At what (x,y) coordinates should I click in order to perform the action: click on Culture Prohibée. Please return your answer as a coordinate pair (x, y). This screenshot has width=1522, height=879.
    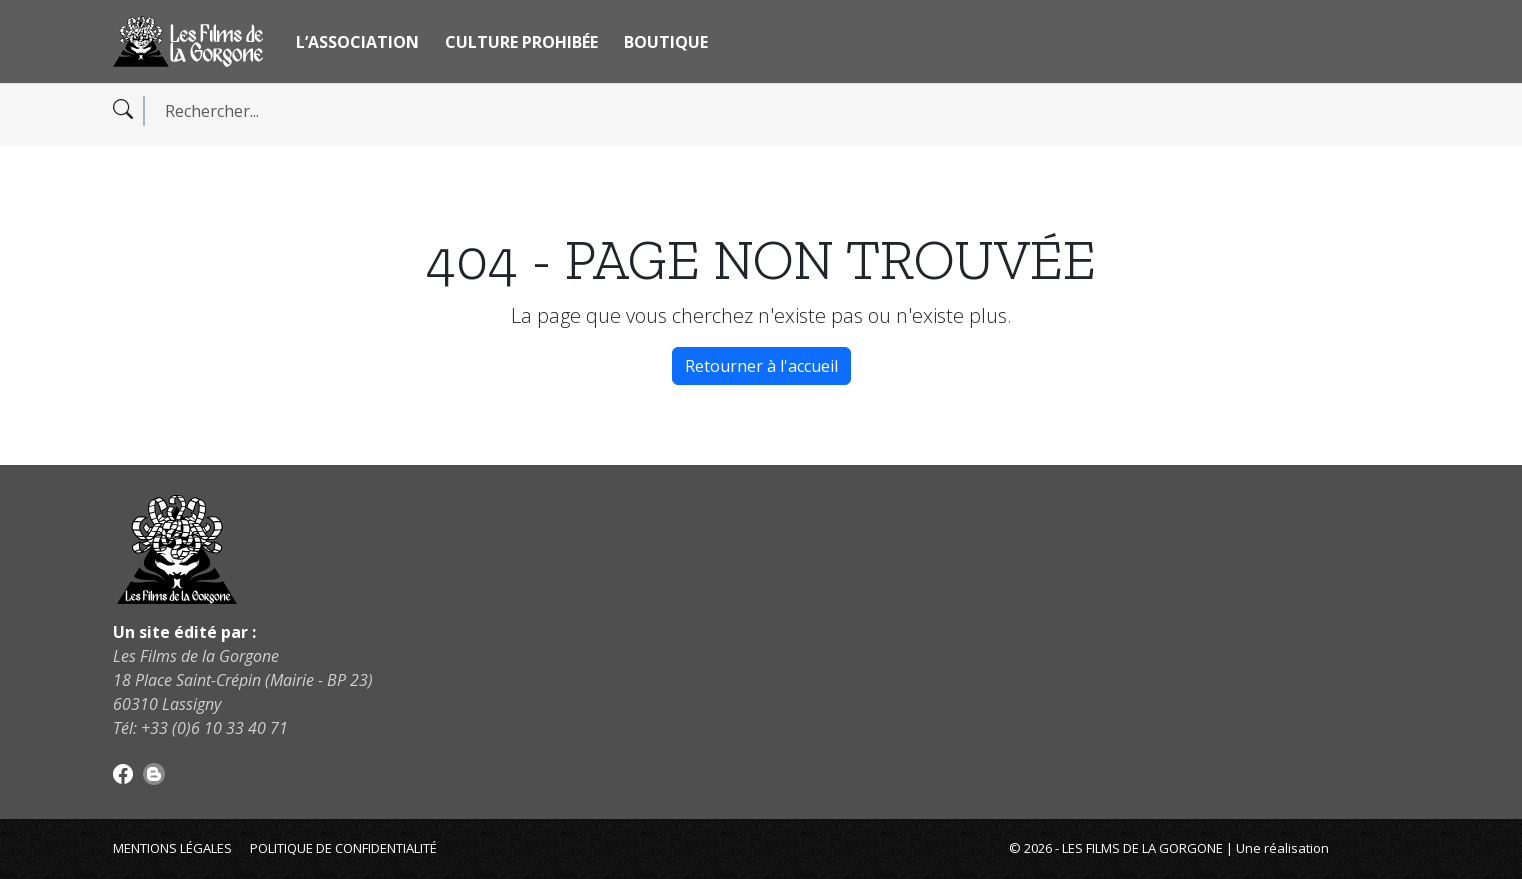
    Looking at the image, I should click on (521, 42).